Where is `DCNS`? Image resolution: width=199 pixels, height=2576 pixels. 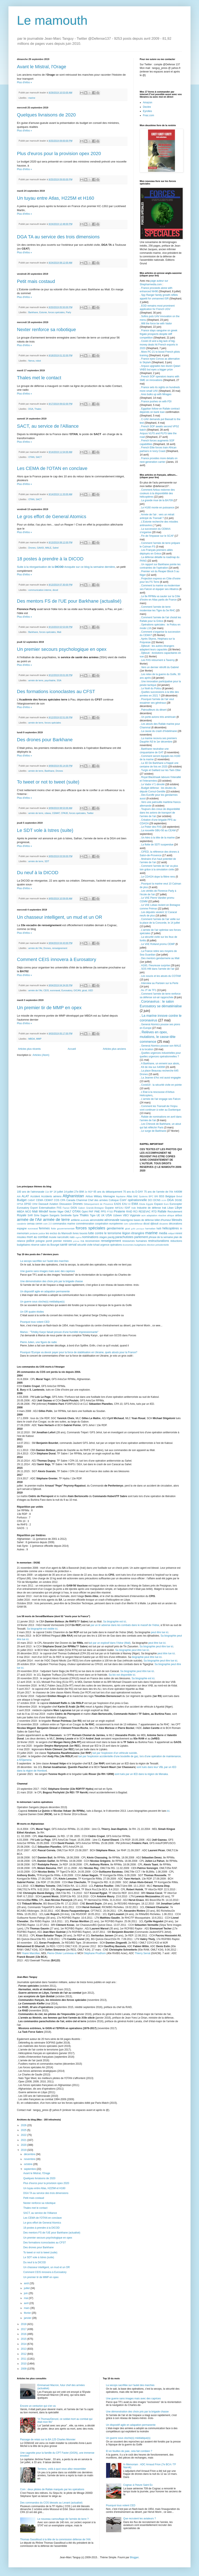
DCNS is located at coordinates (156, 1200).